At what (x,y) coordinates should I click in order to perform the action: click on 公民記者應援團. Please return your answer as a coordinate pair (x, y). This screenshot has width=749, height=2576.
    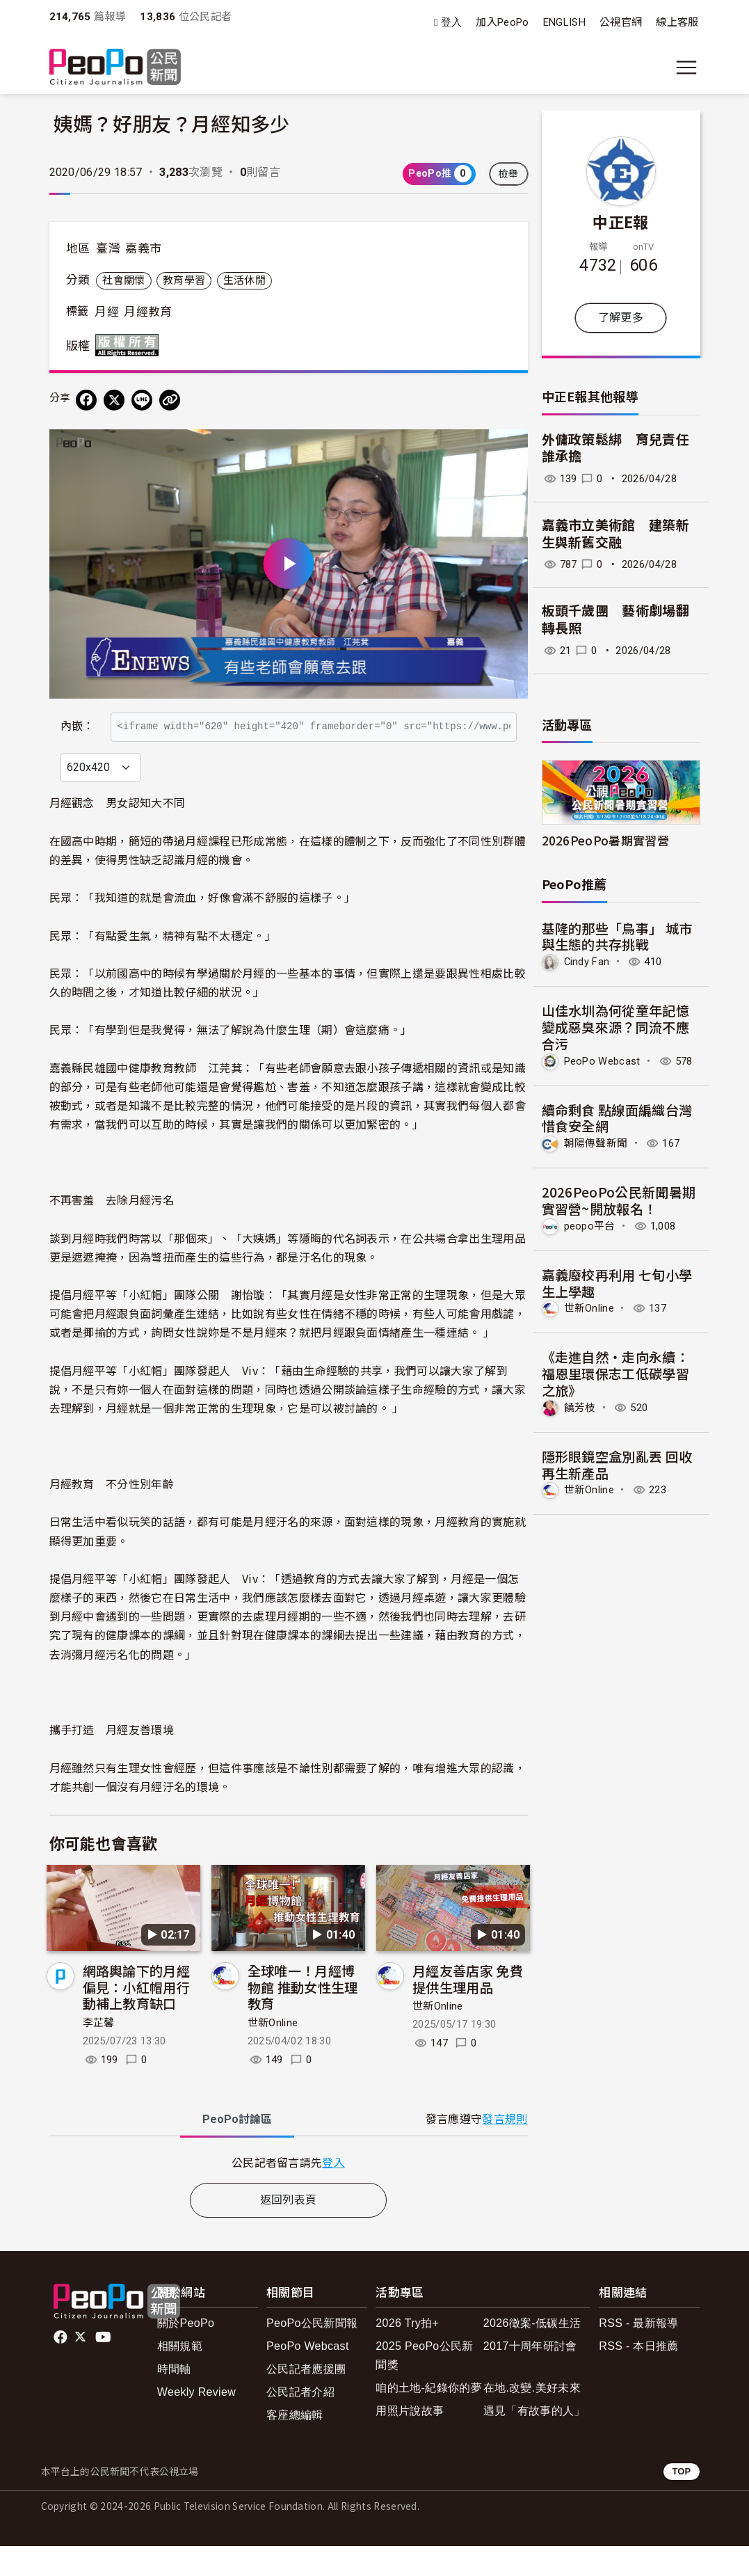
    Looking at the image, I should click on (306, 2399).